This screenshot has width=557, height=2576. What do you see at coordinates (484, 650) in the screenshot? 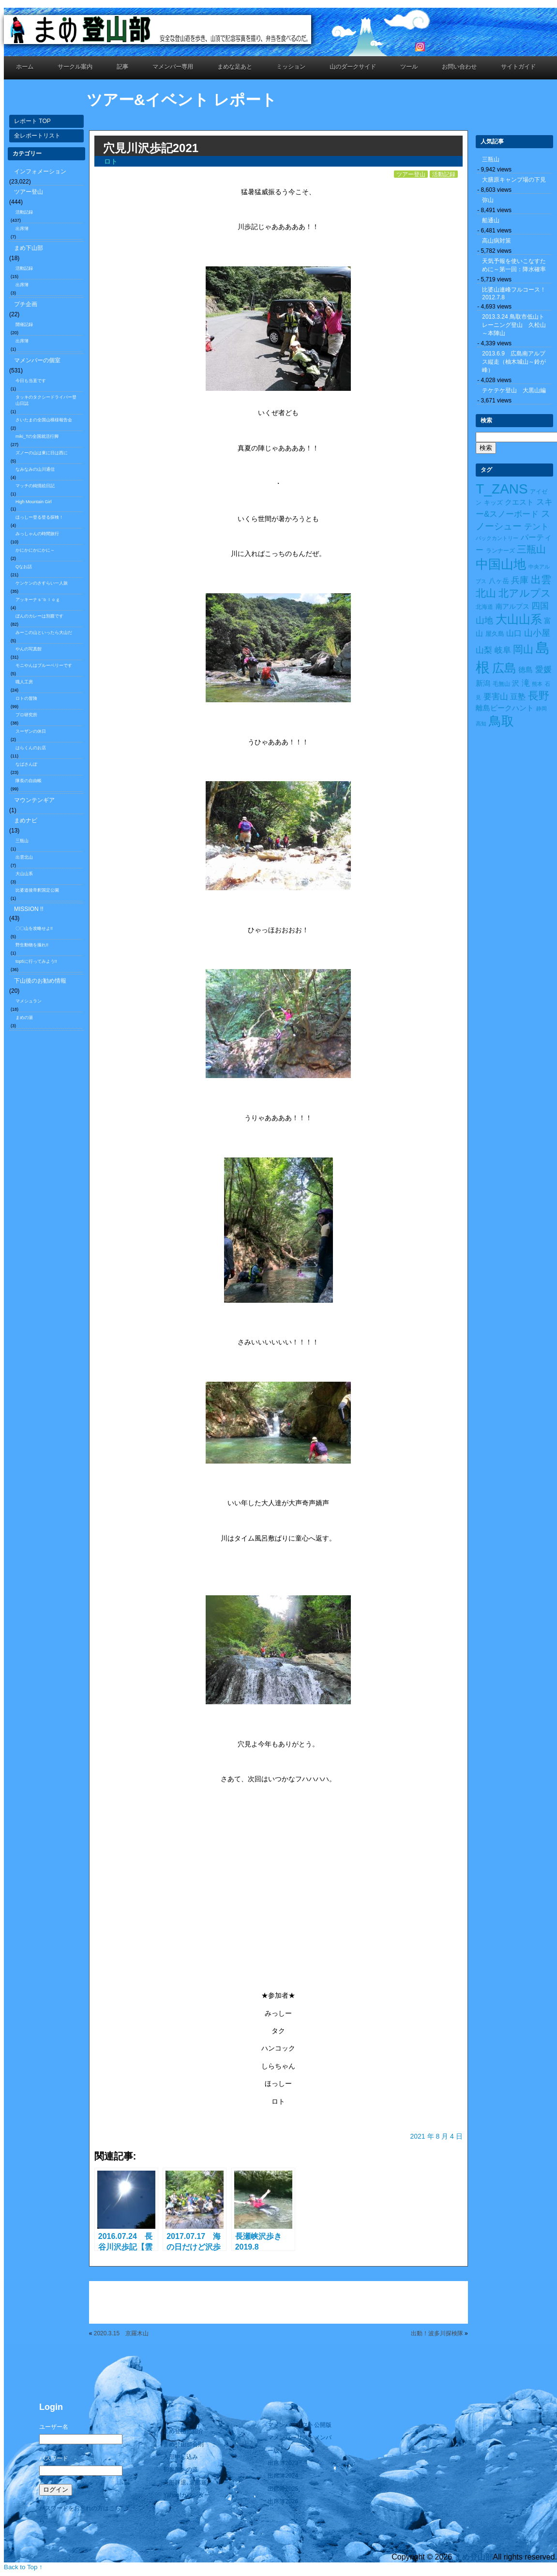
I see `山梨 [山梨 (27個の項目)]` at bounding box center [484, 650].